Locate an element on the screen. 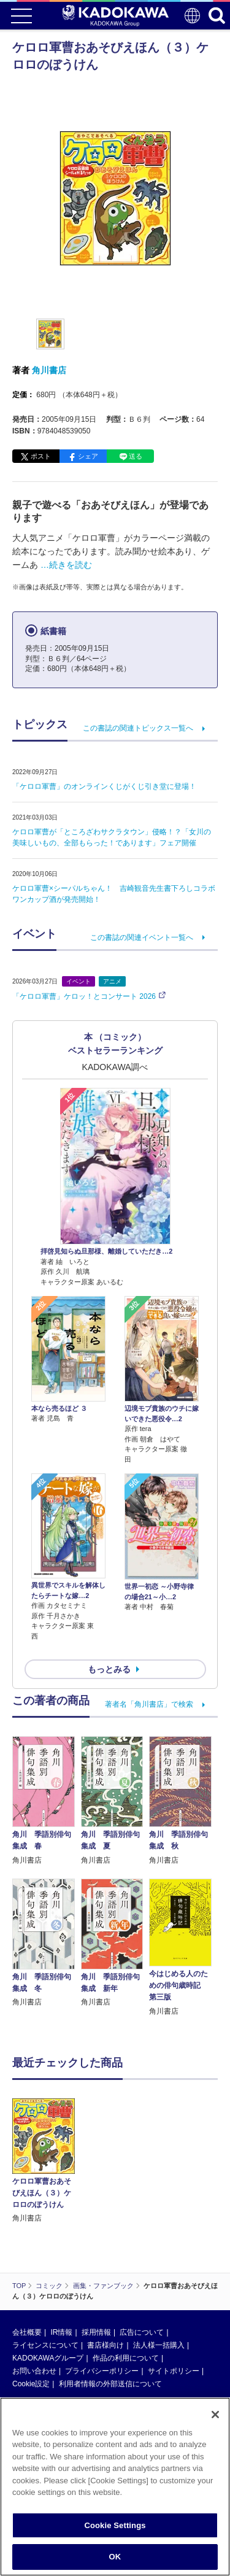 This screenshot has width=230, height=2576. プライバシーポリシー is located at coordinates (102, 2295).